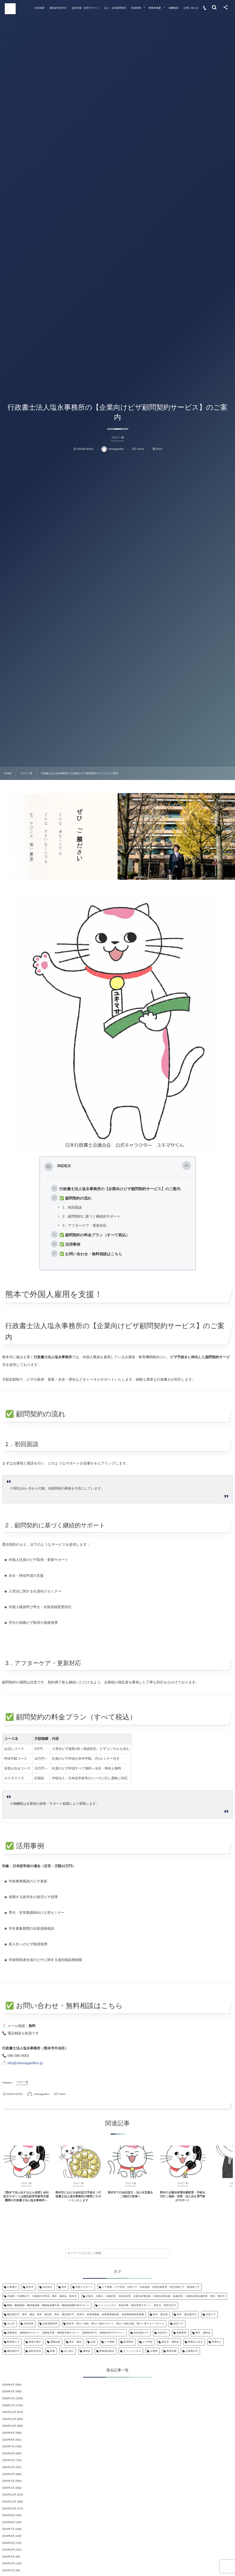 The width and height of the screenshot is (235, 2576). Describe the element at coordinates (55, 2342) in the screenshot. I see `国際結婚` at that location.